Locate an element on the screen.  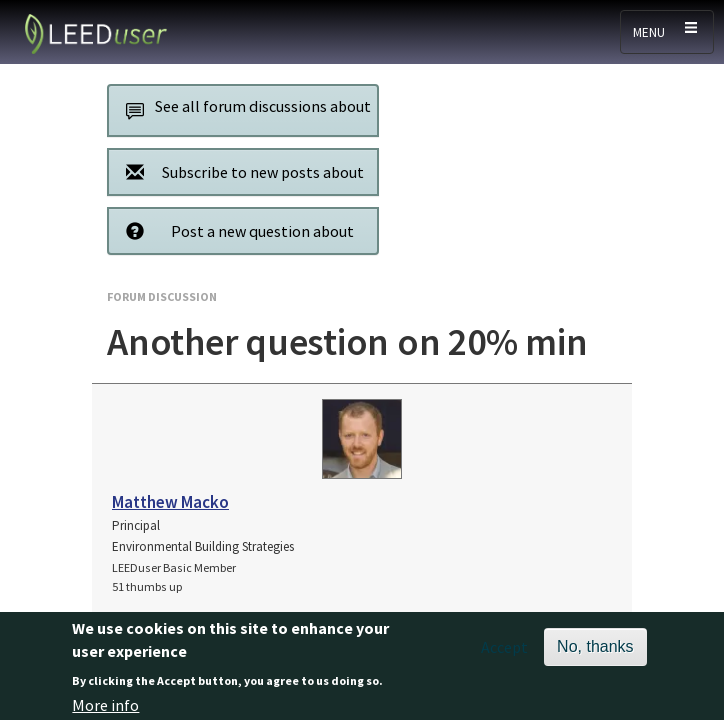
Subscribe to new posts about is located at coordinates (239, 171).